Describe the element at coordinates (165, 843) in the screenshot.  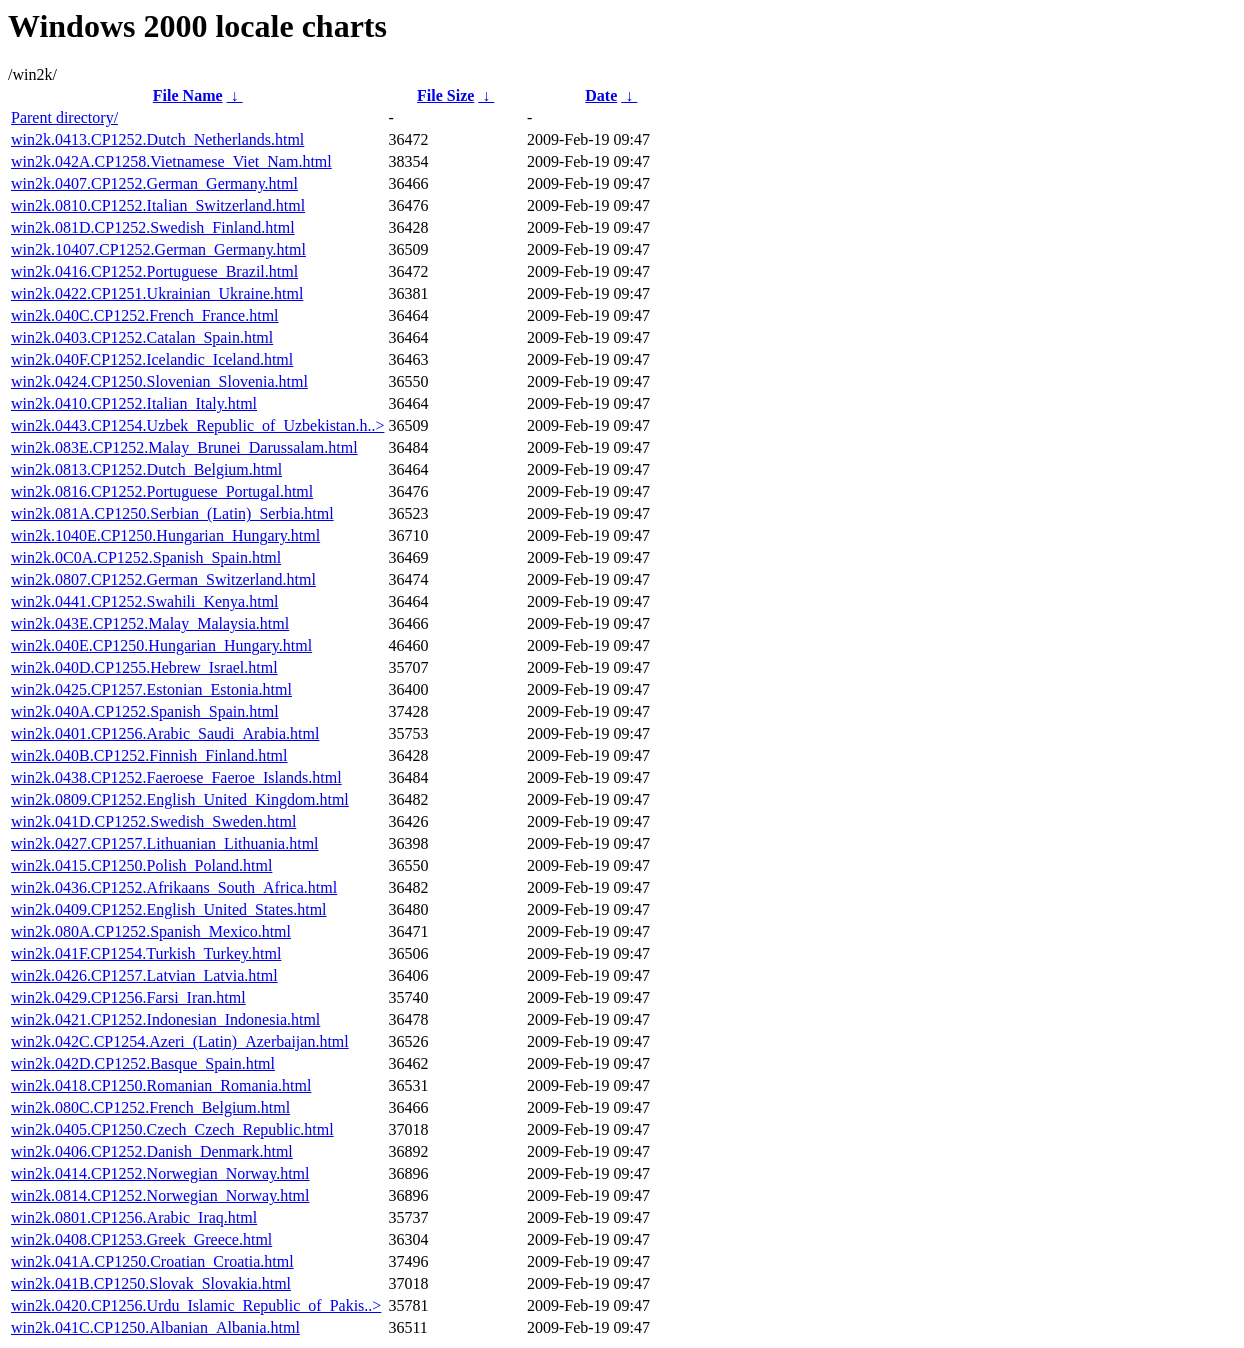
I see `win2k.0427.CP1257.Lithuanian_Lithuania.html` at that location.